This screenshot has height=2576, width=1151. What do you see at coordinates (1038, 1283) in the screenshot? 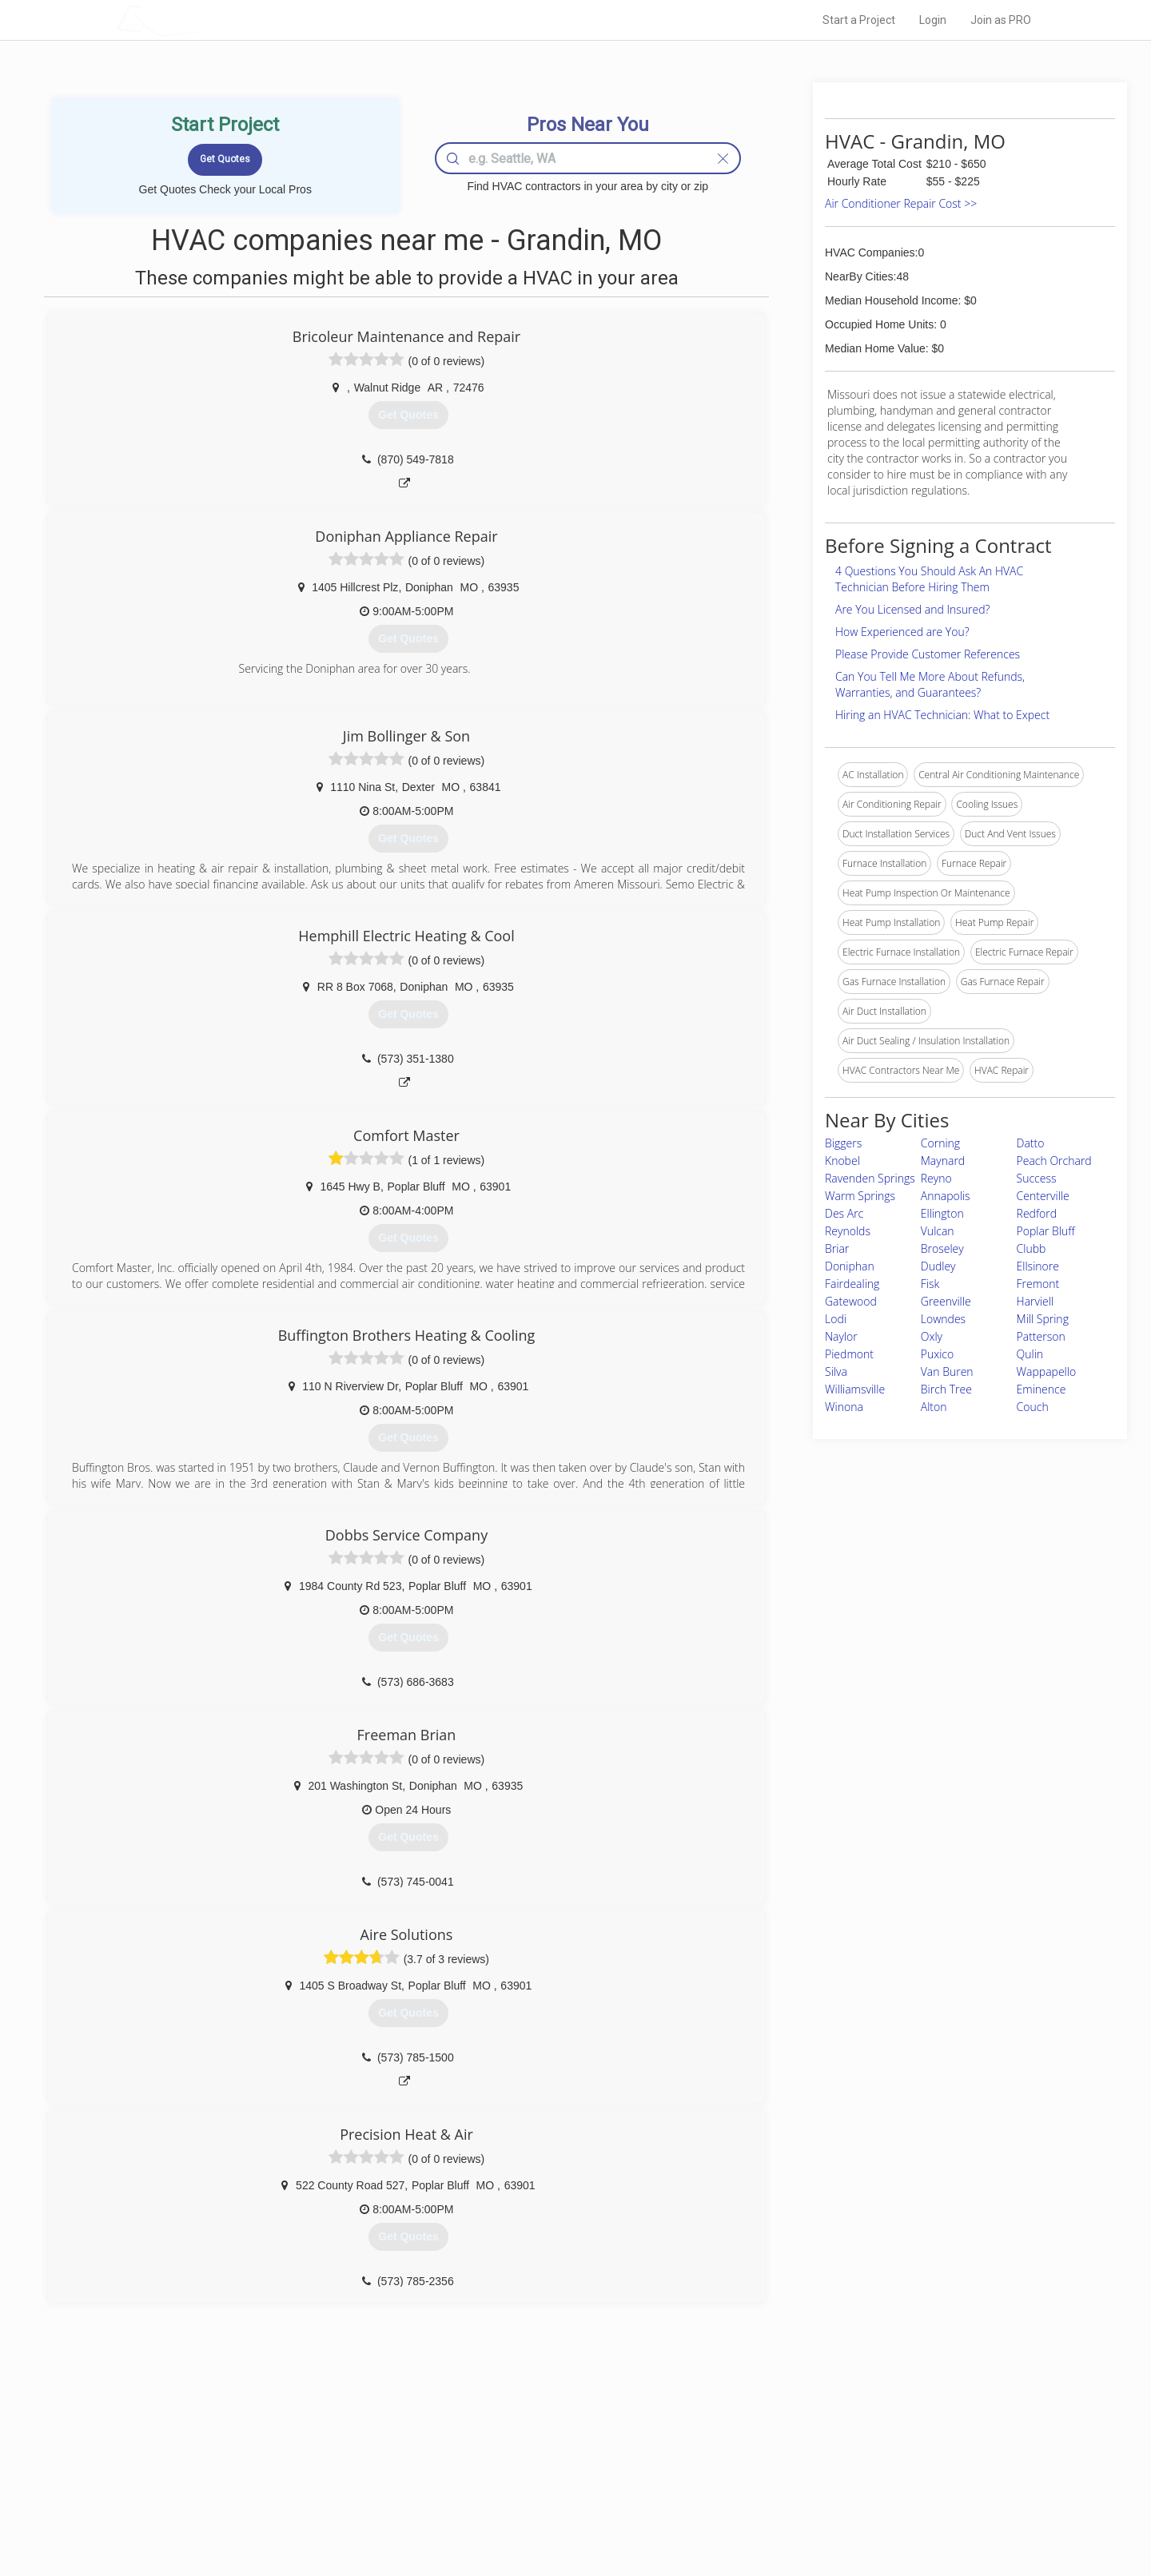
I see `Fremont` at bounding box center [1038, 1283].